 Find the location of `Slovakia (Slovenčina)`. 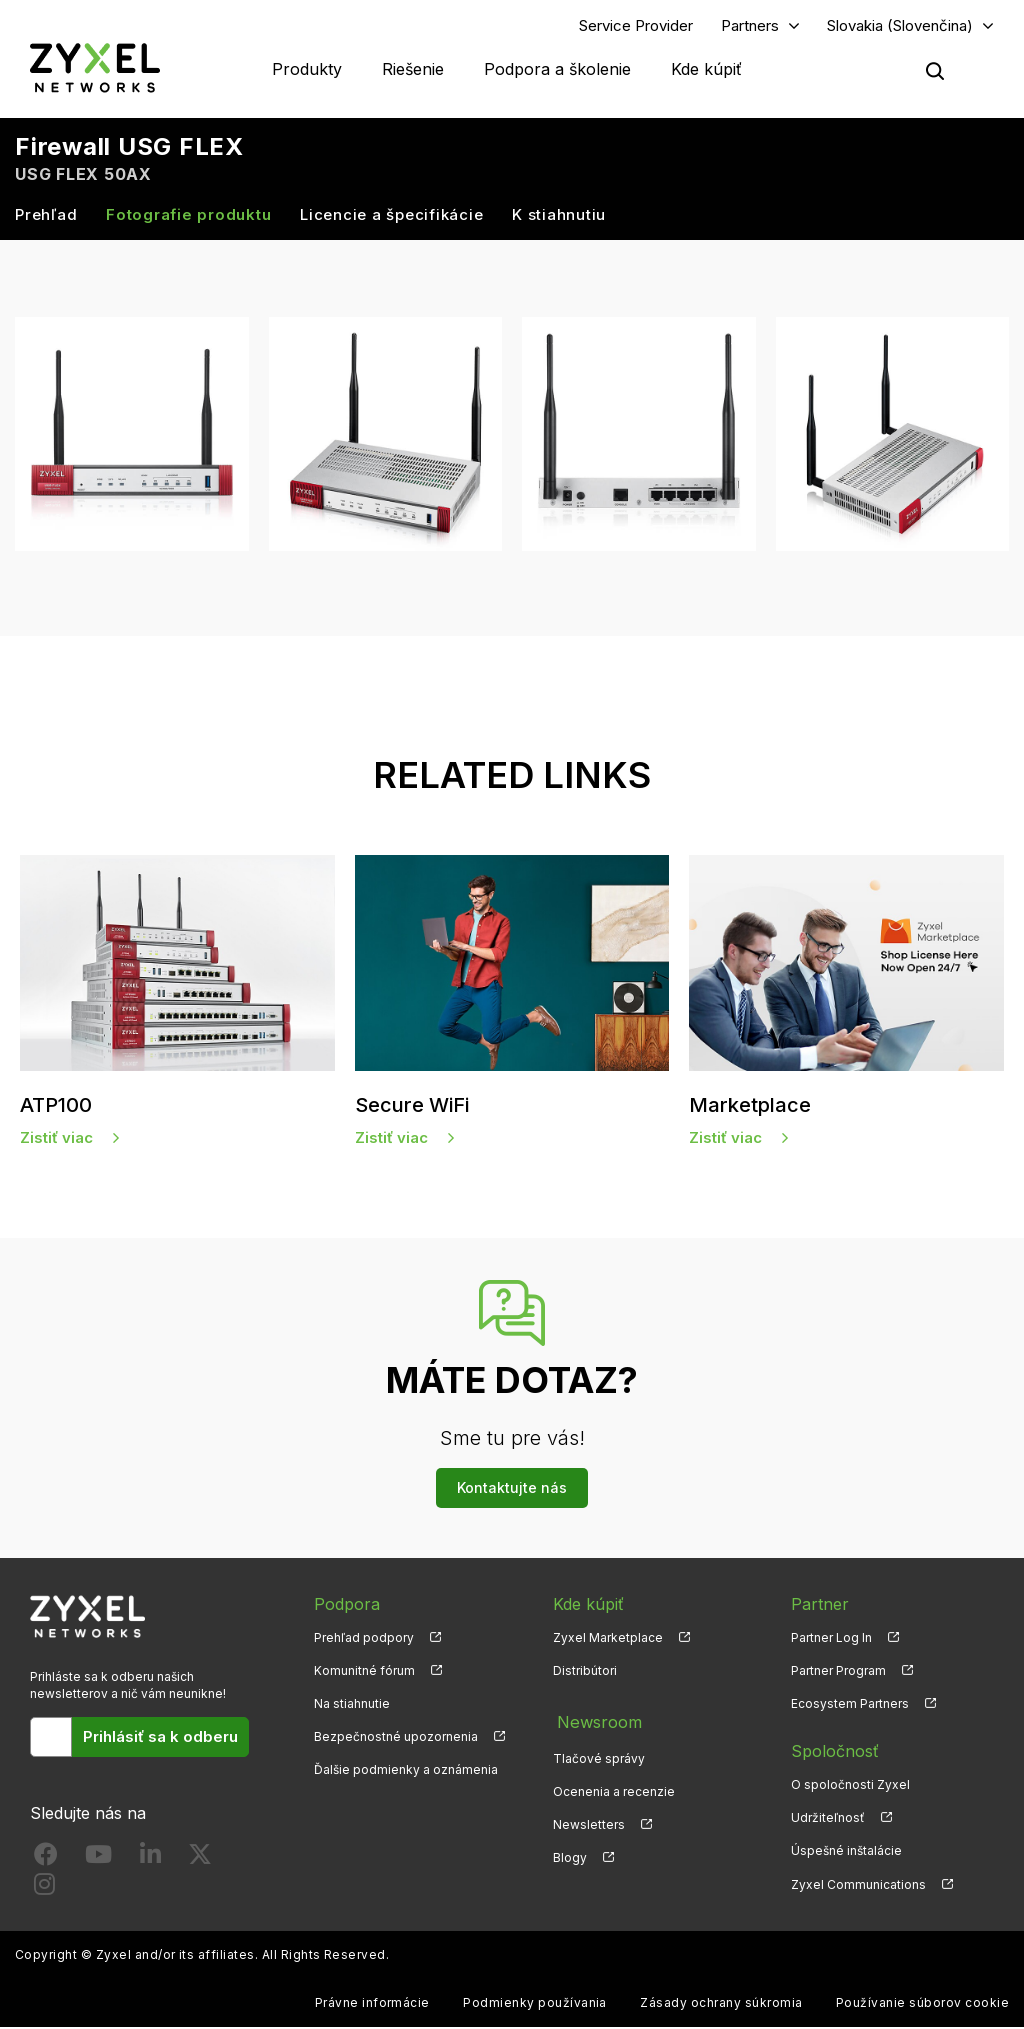

Slovakia (Slovenčina) is located at coordinates (900, 26).